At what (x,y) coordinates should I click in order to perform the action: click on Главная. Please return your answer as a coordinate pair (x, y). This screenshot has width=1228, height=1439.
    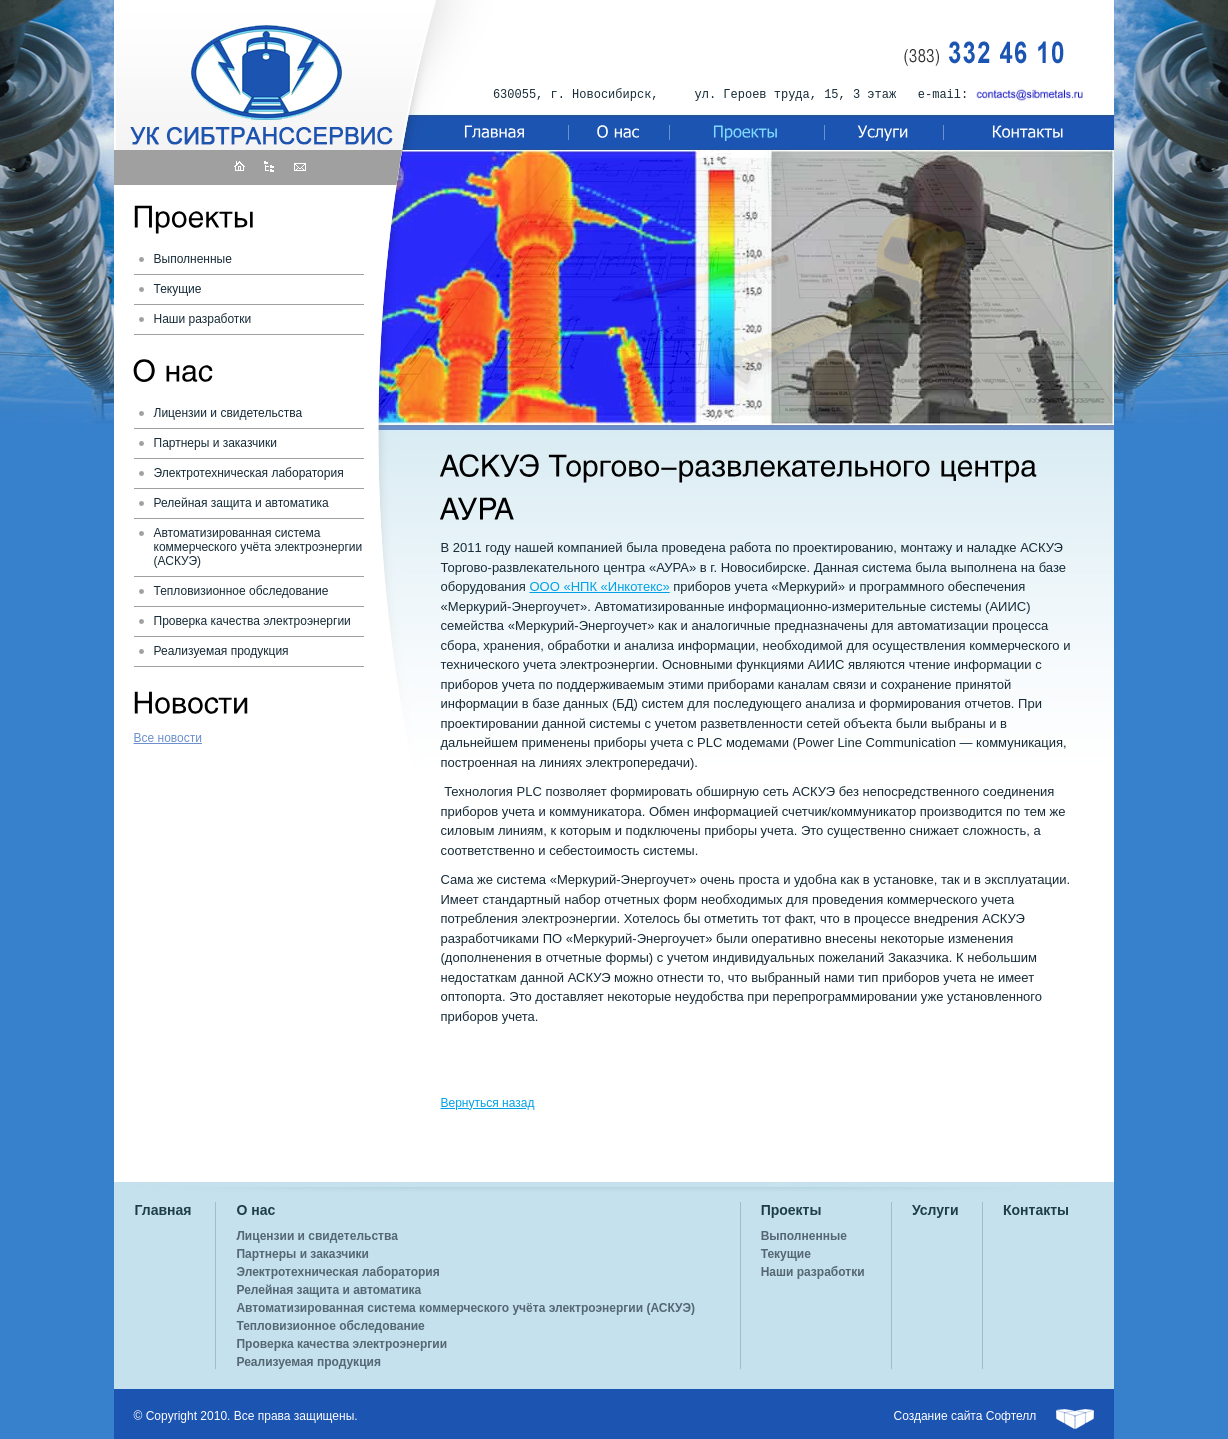
    Looking at the image, I should click on (163, 1210).